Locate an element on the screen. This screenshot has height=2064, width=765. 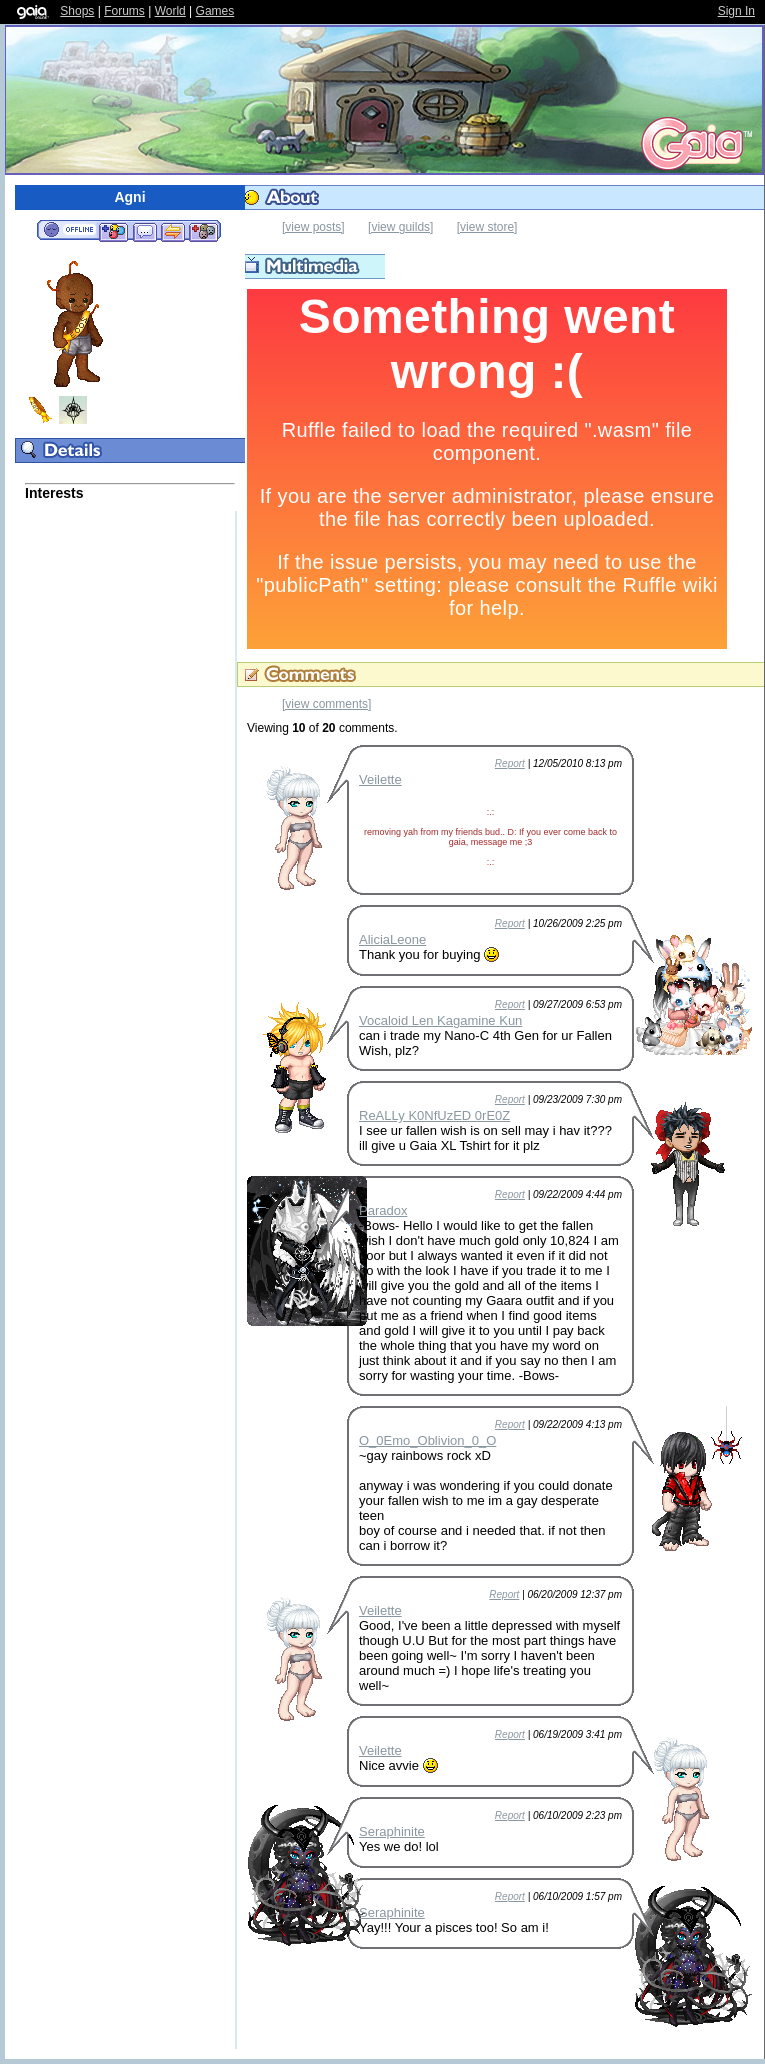
[view posts] is located at coordinates (313, 227).